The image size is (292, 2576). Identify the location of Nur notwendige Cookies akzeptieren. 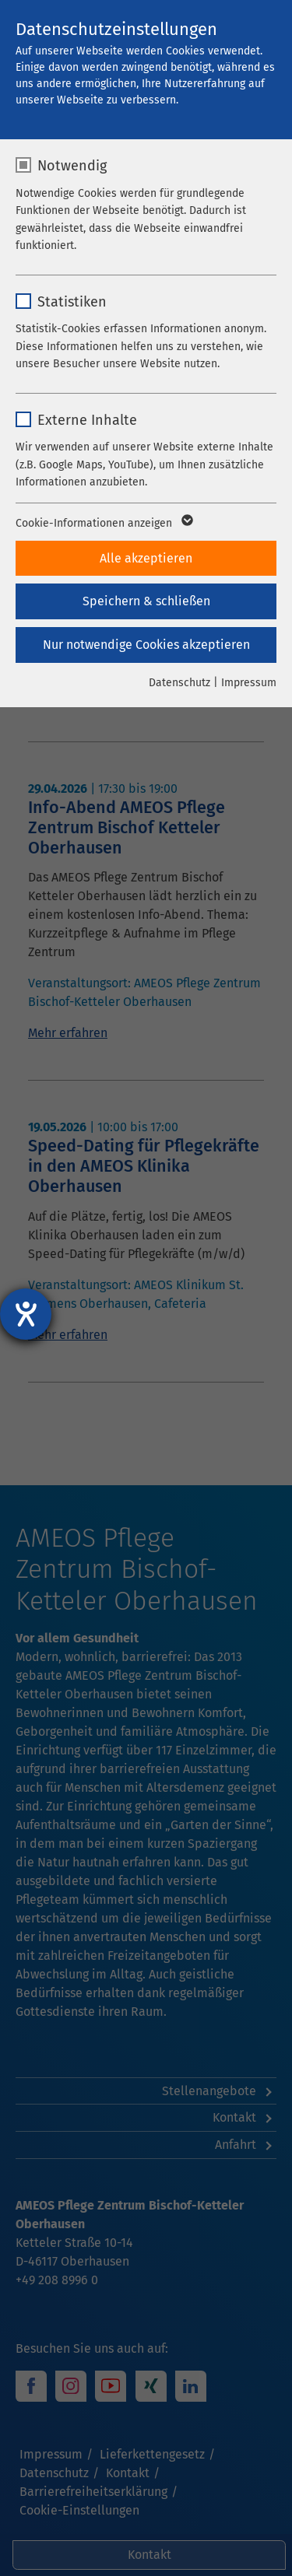
(146, 644).